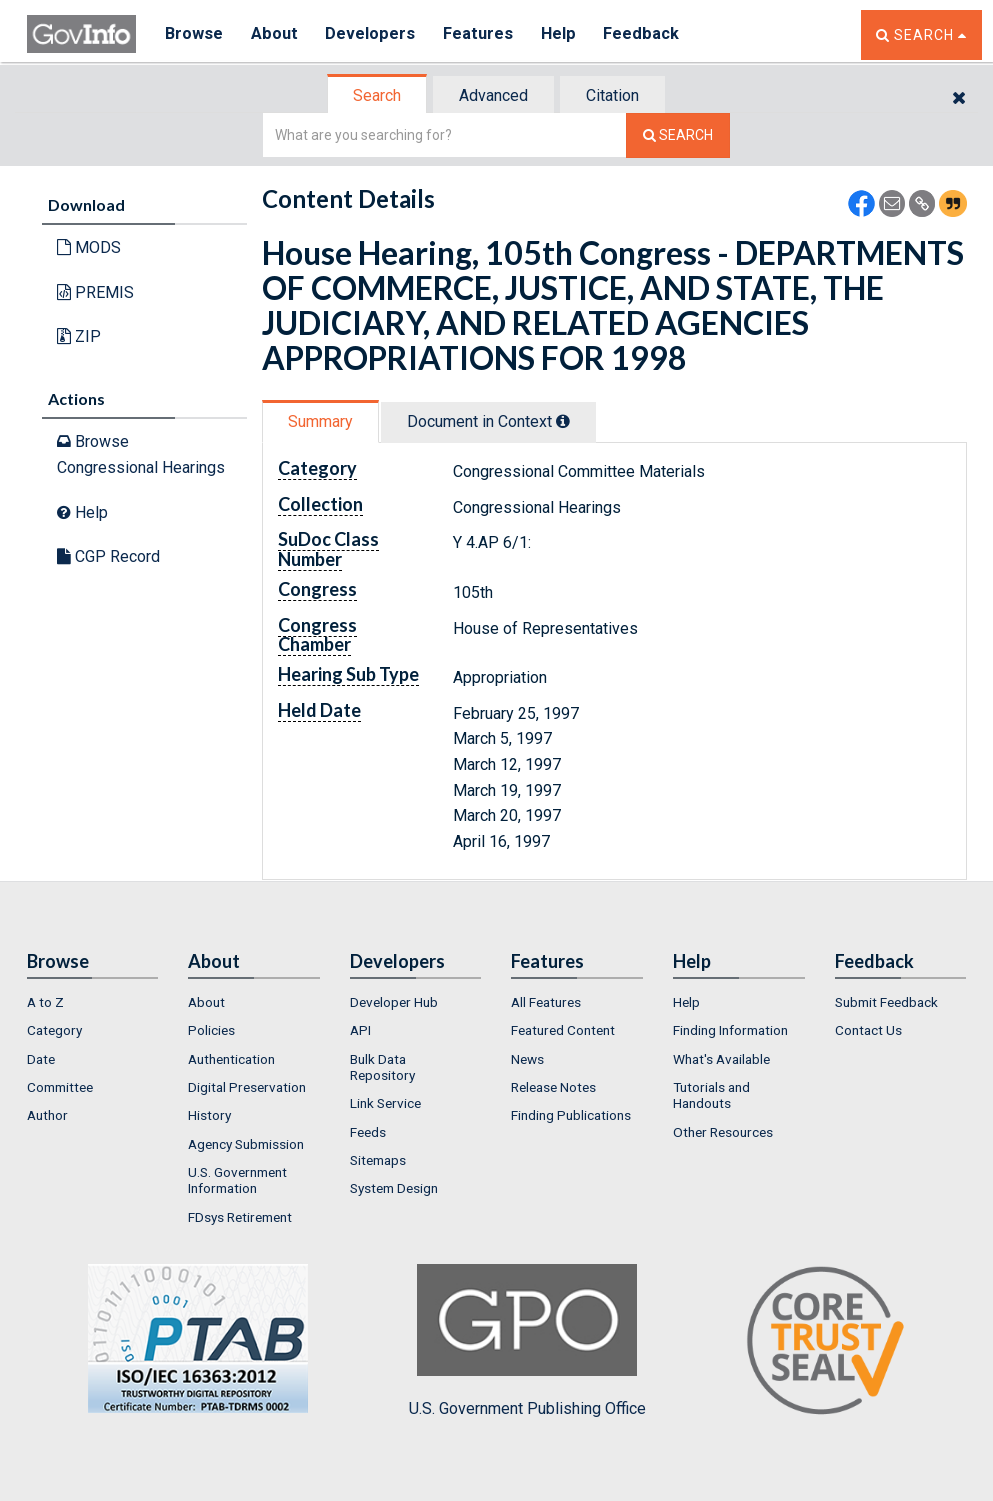 The image size is (993, 1501). What do you see at coordinates (378, 95) in the screenshot?
I see `[tab]` at bounding box center [378, 95].